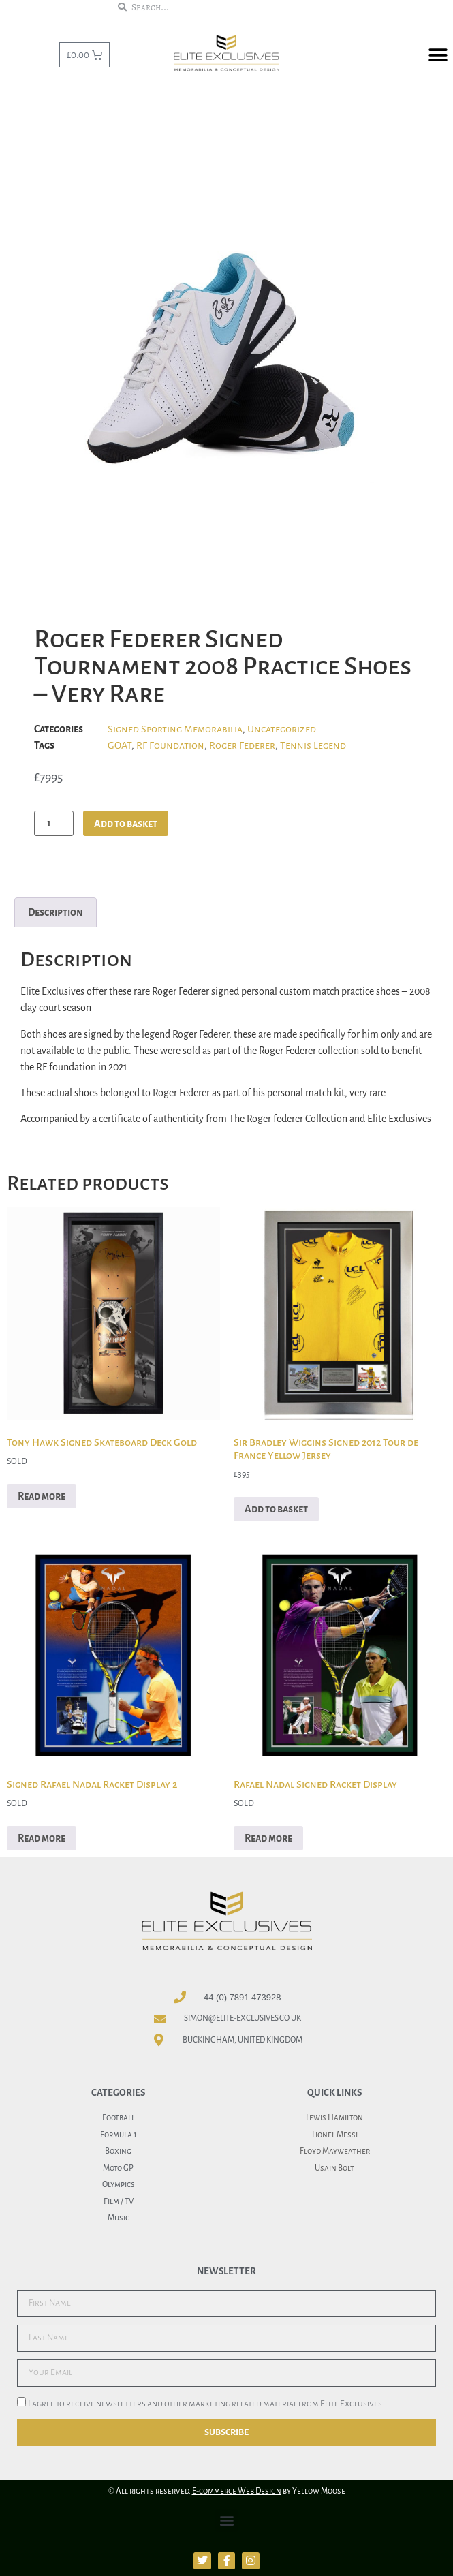 The height and width of the screenshot is (2576, 453). What do you see at coordinates (268, 1838) in the screenshot?
I see `Read more [Read more about “Rafael Nadal Signed Racket Display”]` at bounding box center [268, 1838].